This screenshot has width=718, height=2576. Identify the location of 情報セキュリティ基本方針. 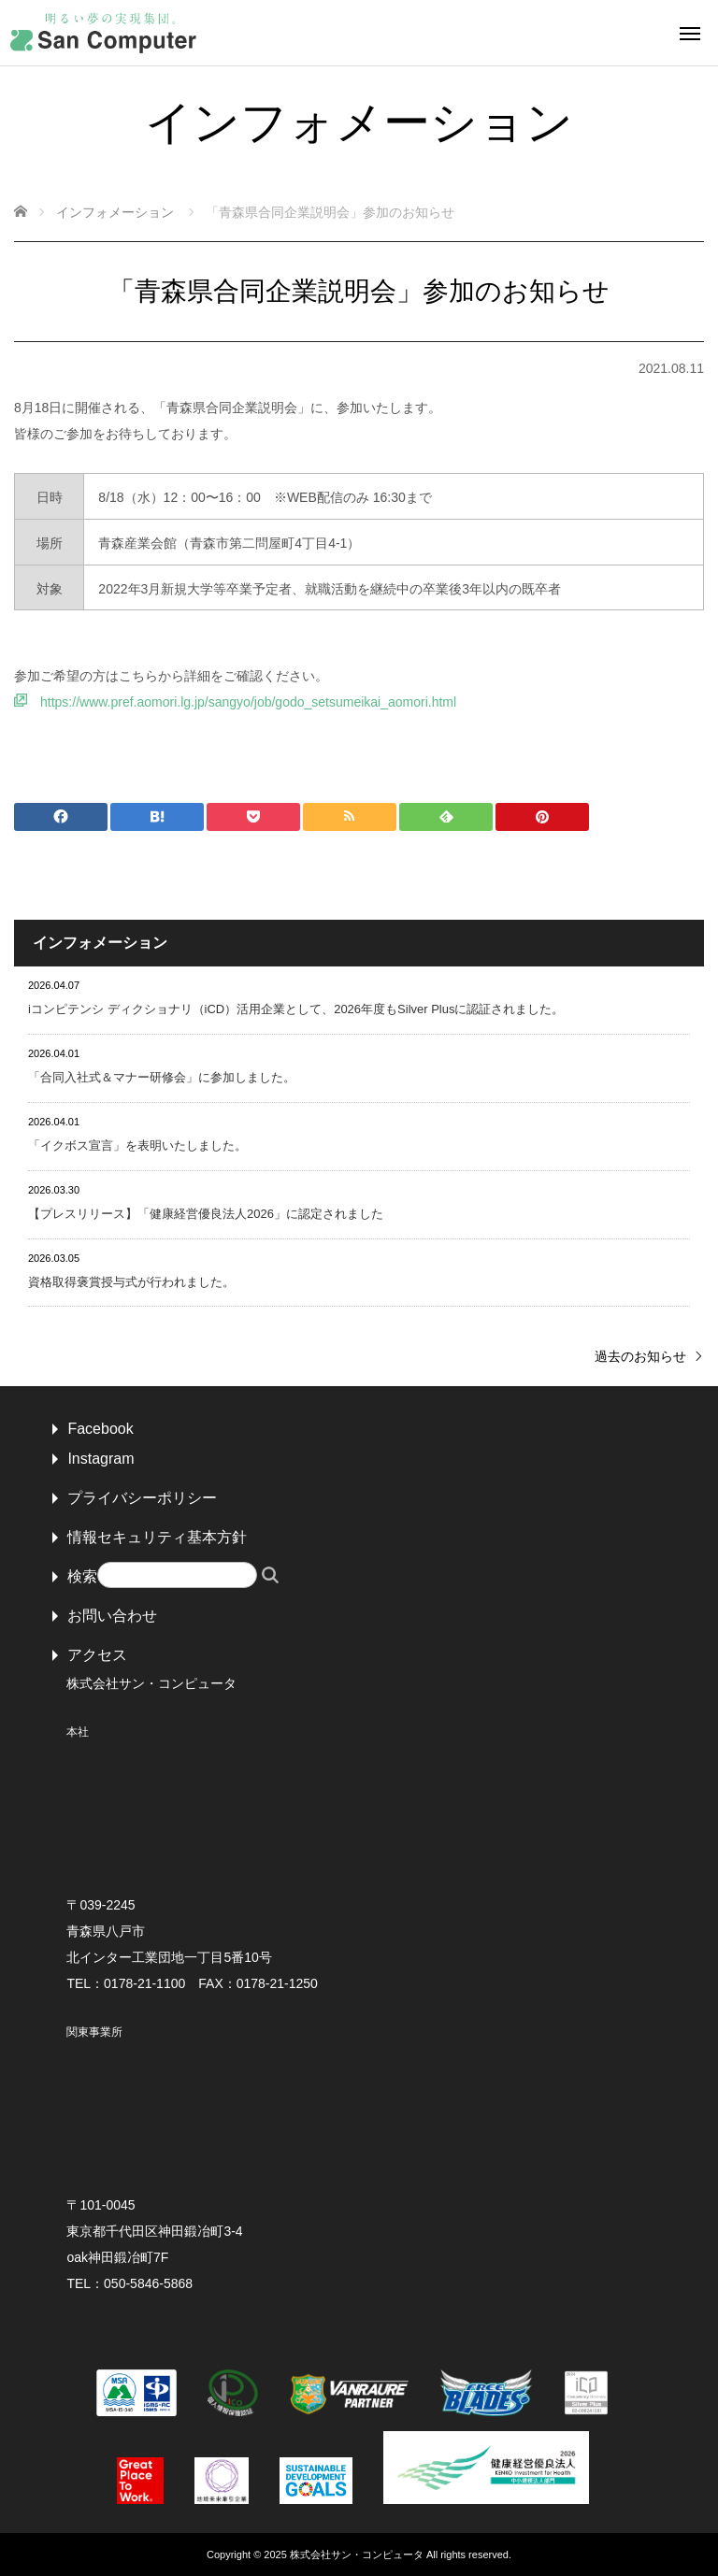
(157, 1537).